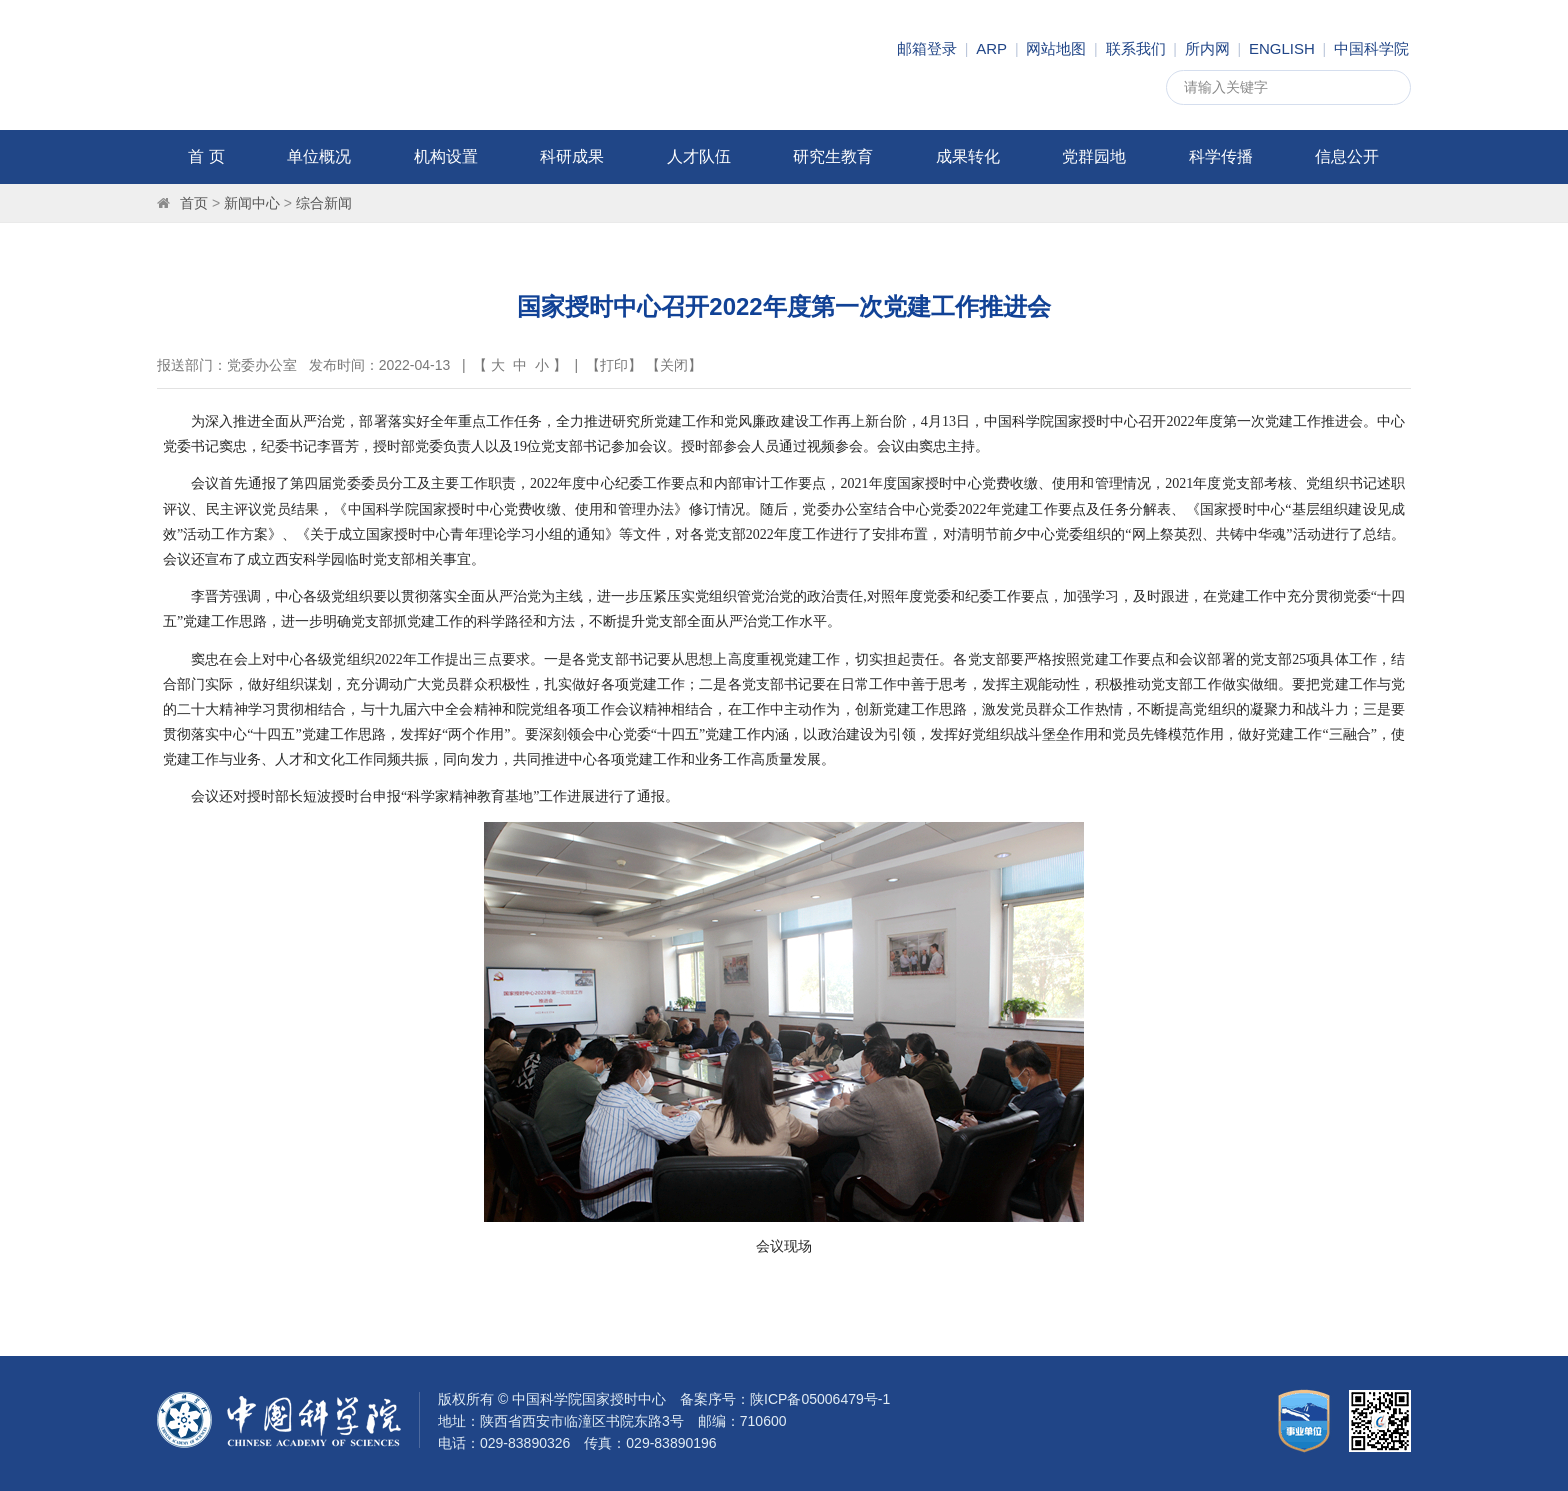 This screenshot has height=1491, width=1568. Describe the element at coordinates (1056, 48) in the screenshot. I see `网站地图` at that location.